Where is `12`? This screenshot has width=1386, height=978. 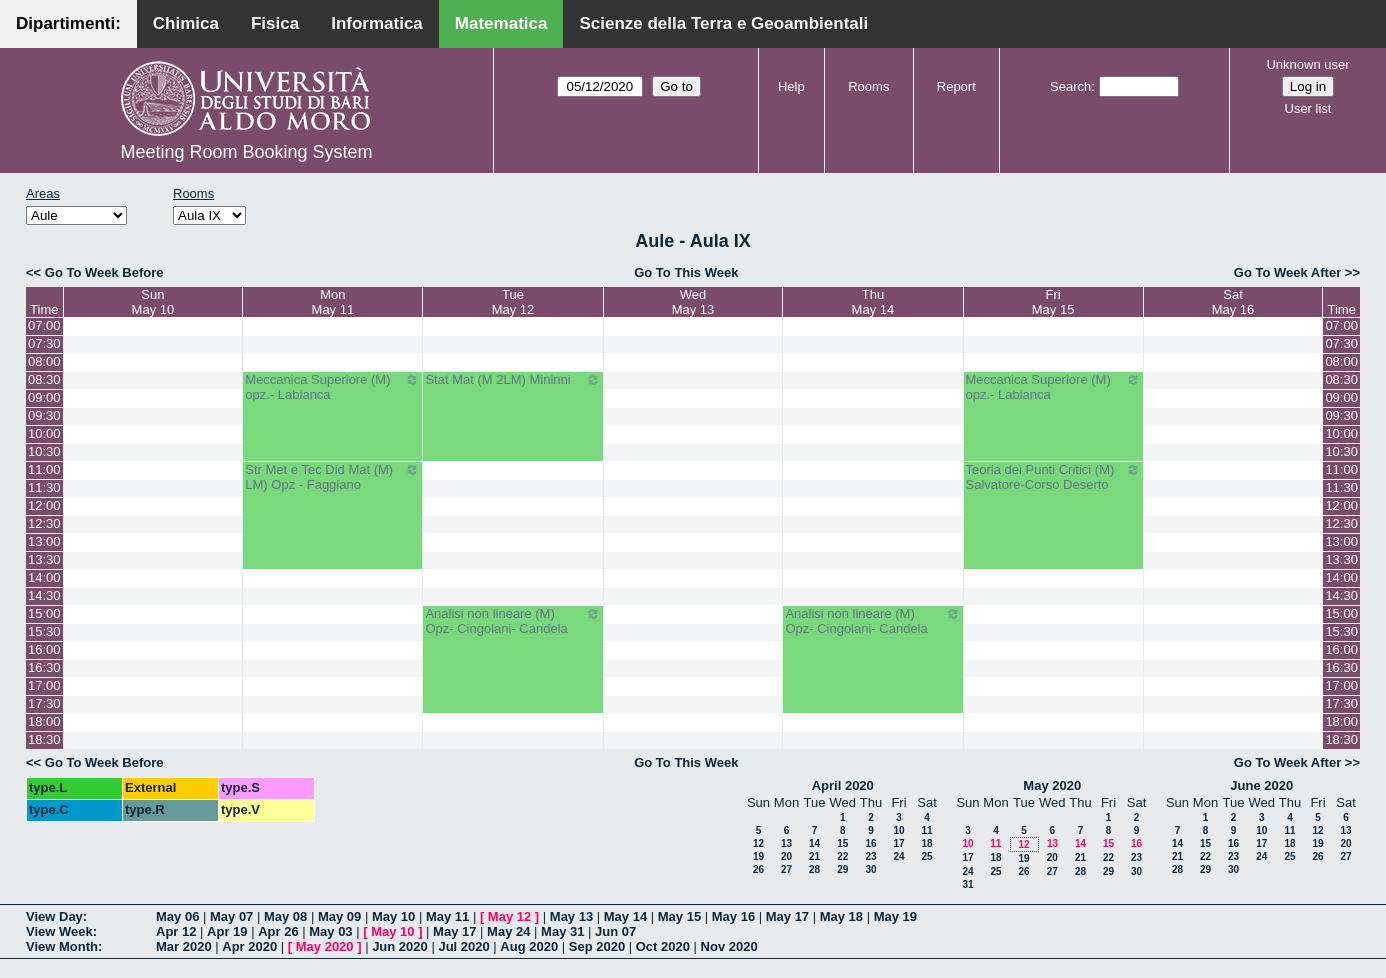
12 is located at coordinates (758, 843).